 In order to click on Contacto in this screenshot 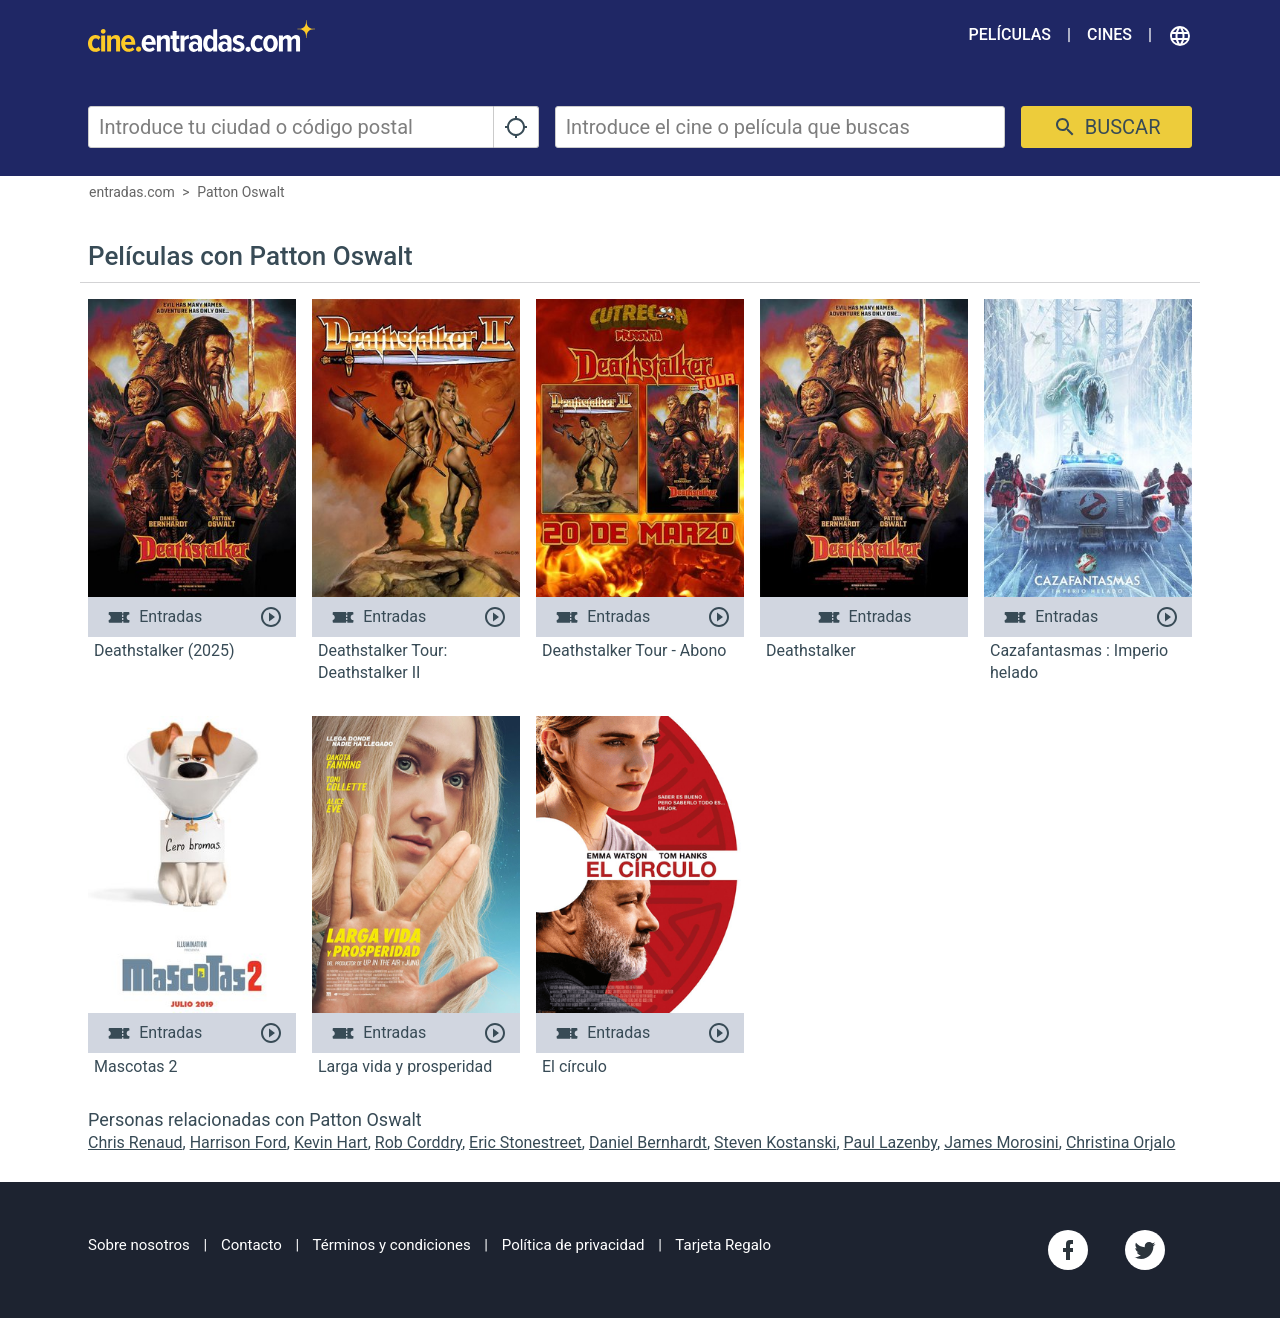, I will do `click(251, 1245)`.